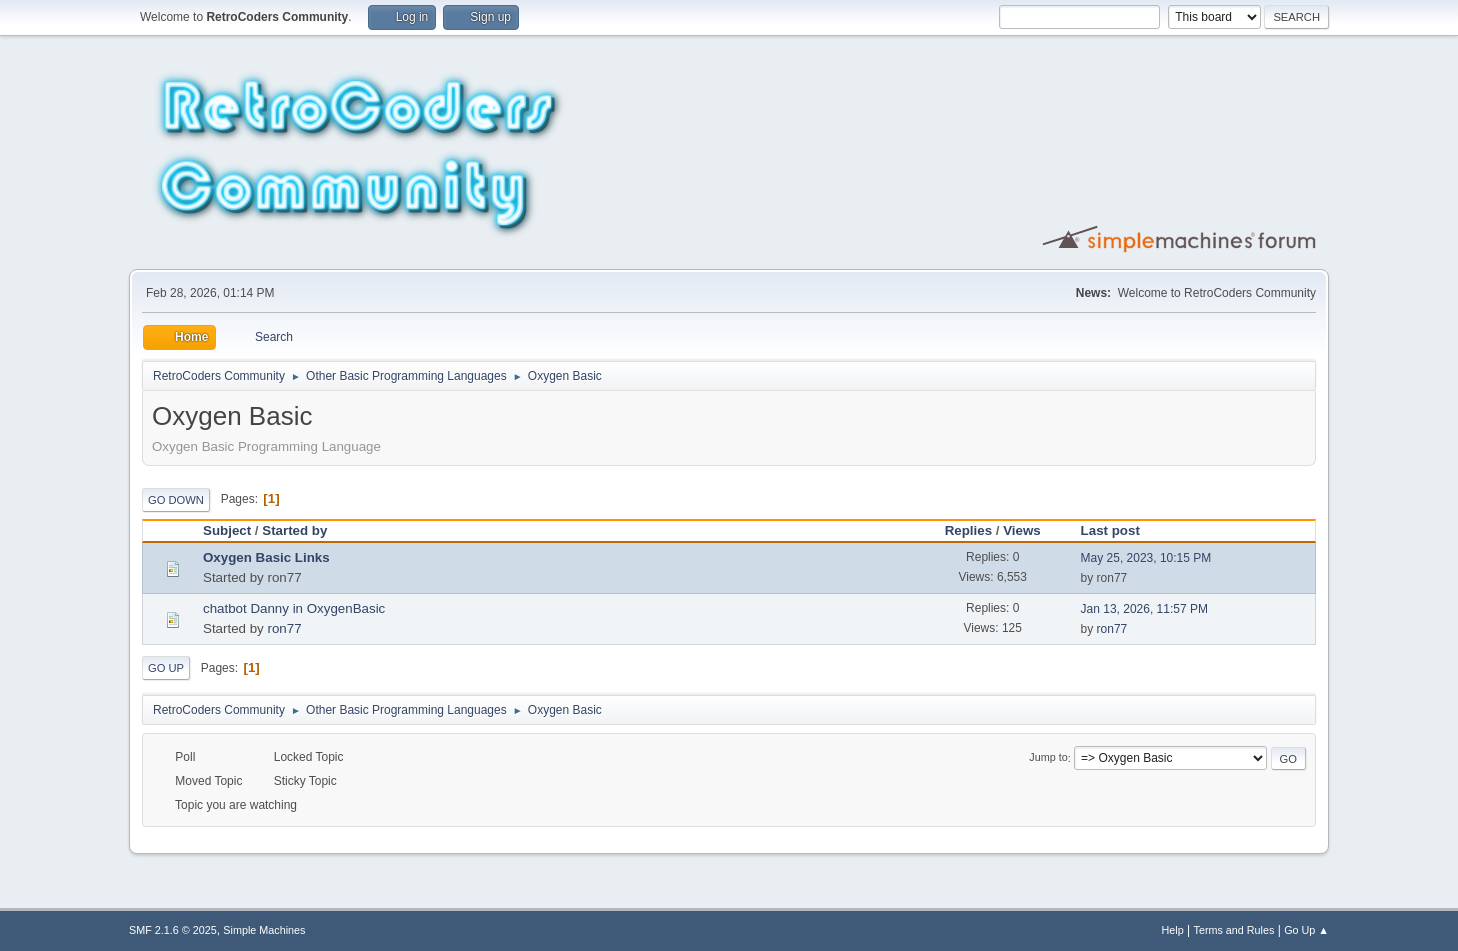 The image size is (1458, 951). Describe the element at coordinates (1234, 930) in the screenshot. I see `Terms and Rules` at that location.